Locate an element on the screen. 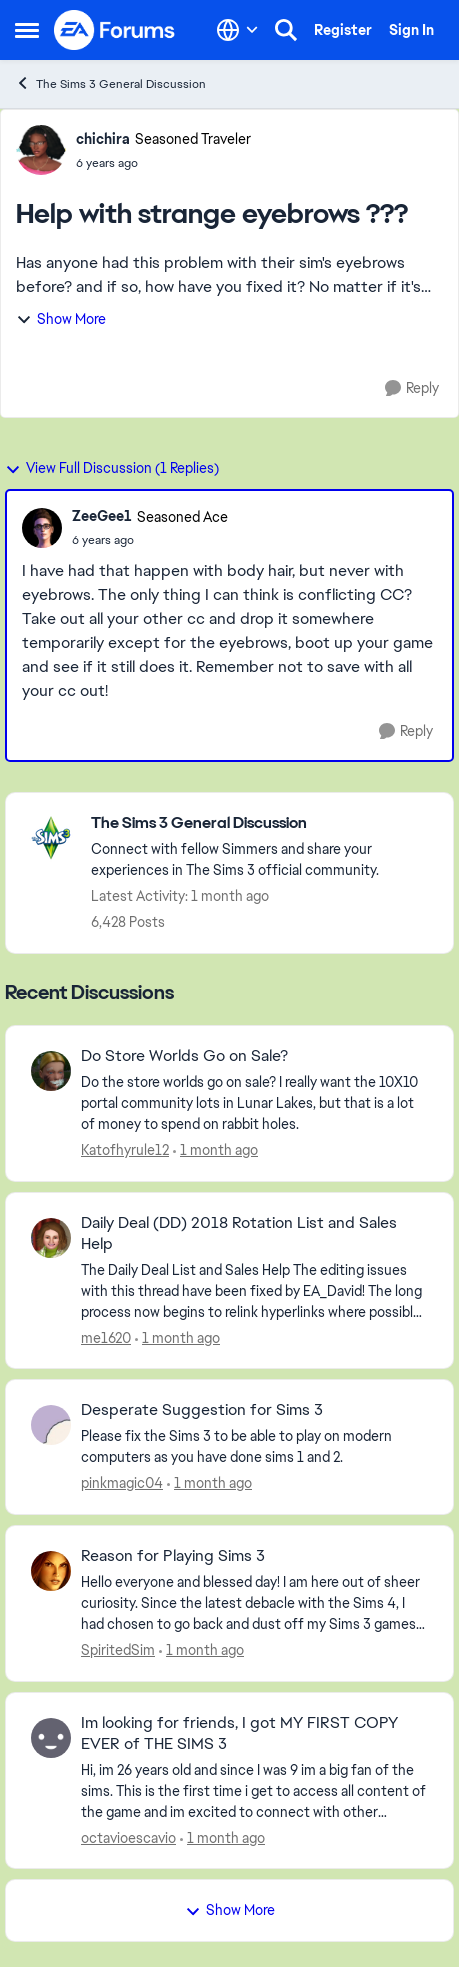  [Reply] is located at coordinates (412, 388).